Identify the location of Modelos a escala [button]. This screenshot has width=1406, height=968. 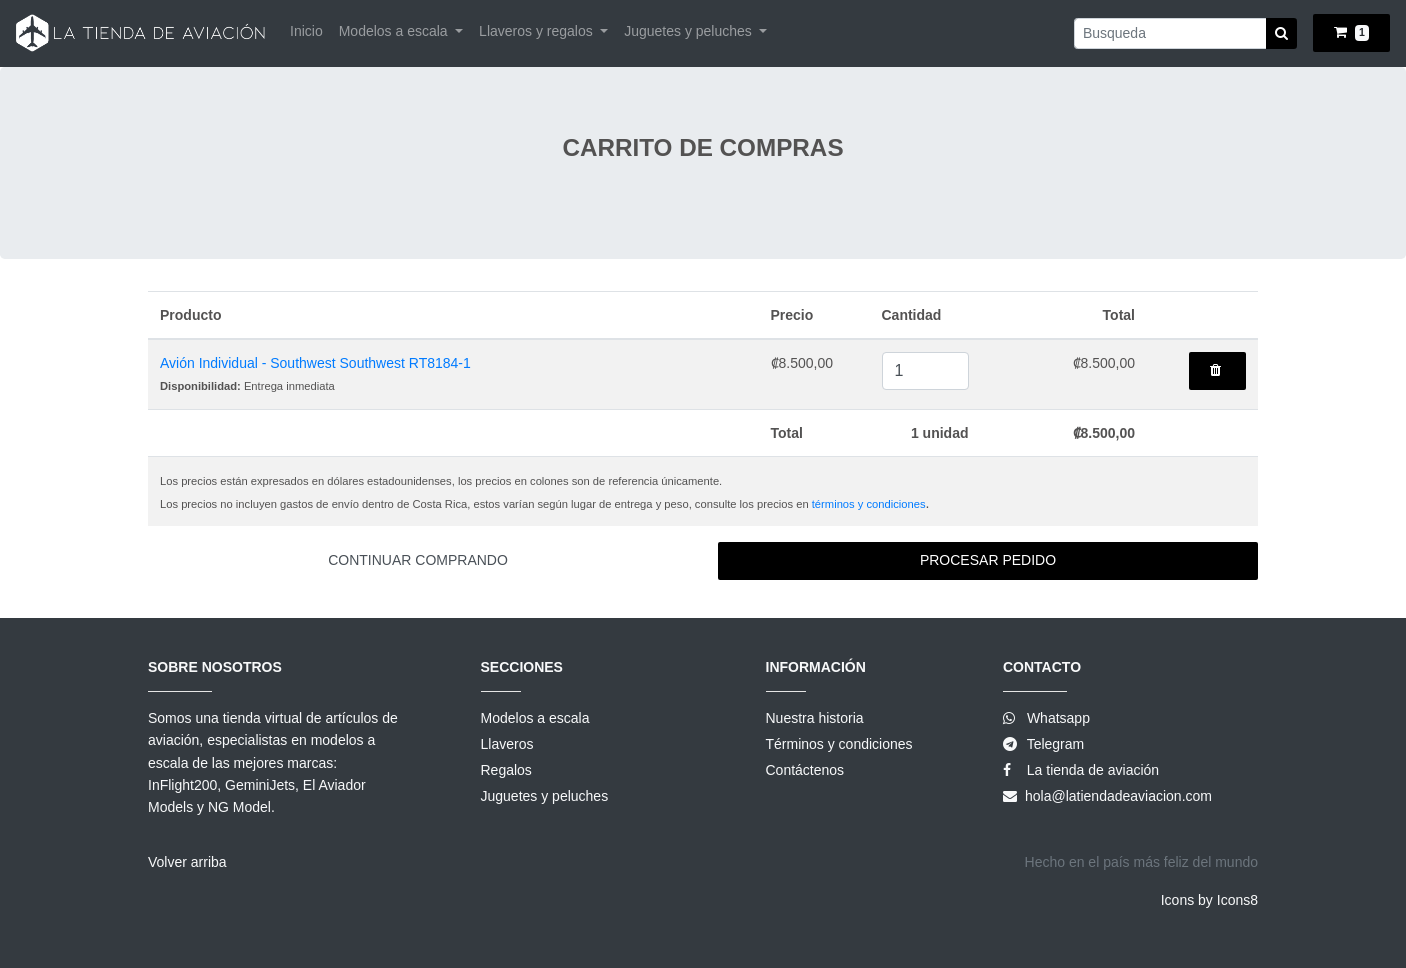
(395, 31).